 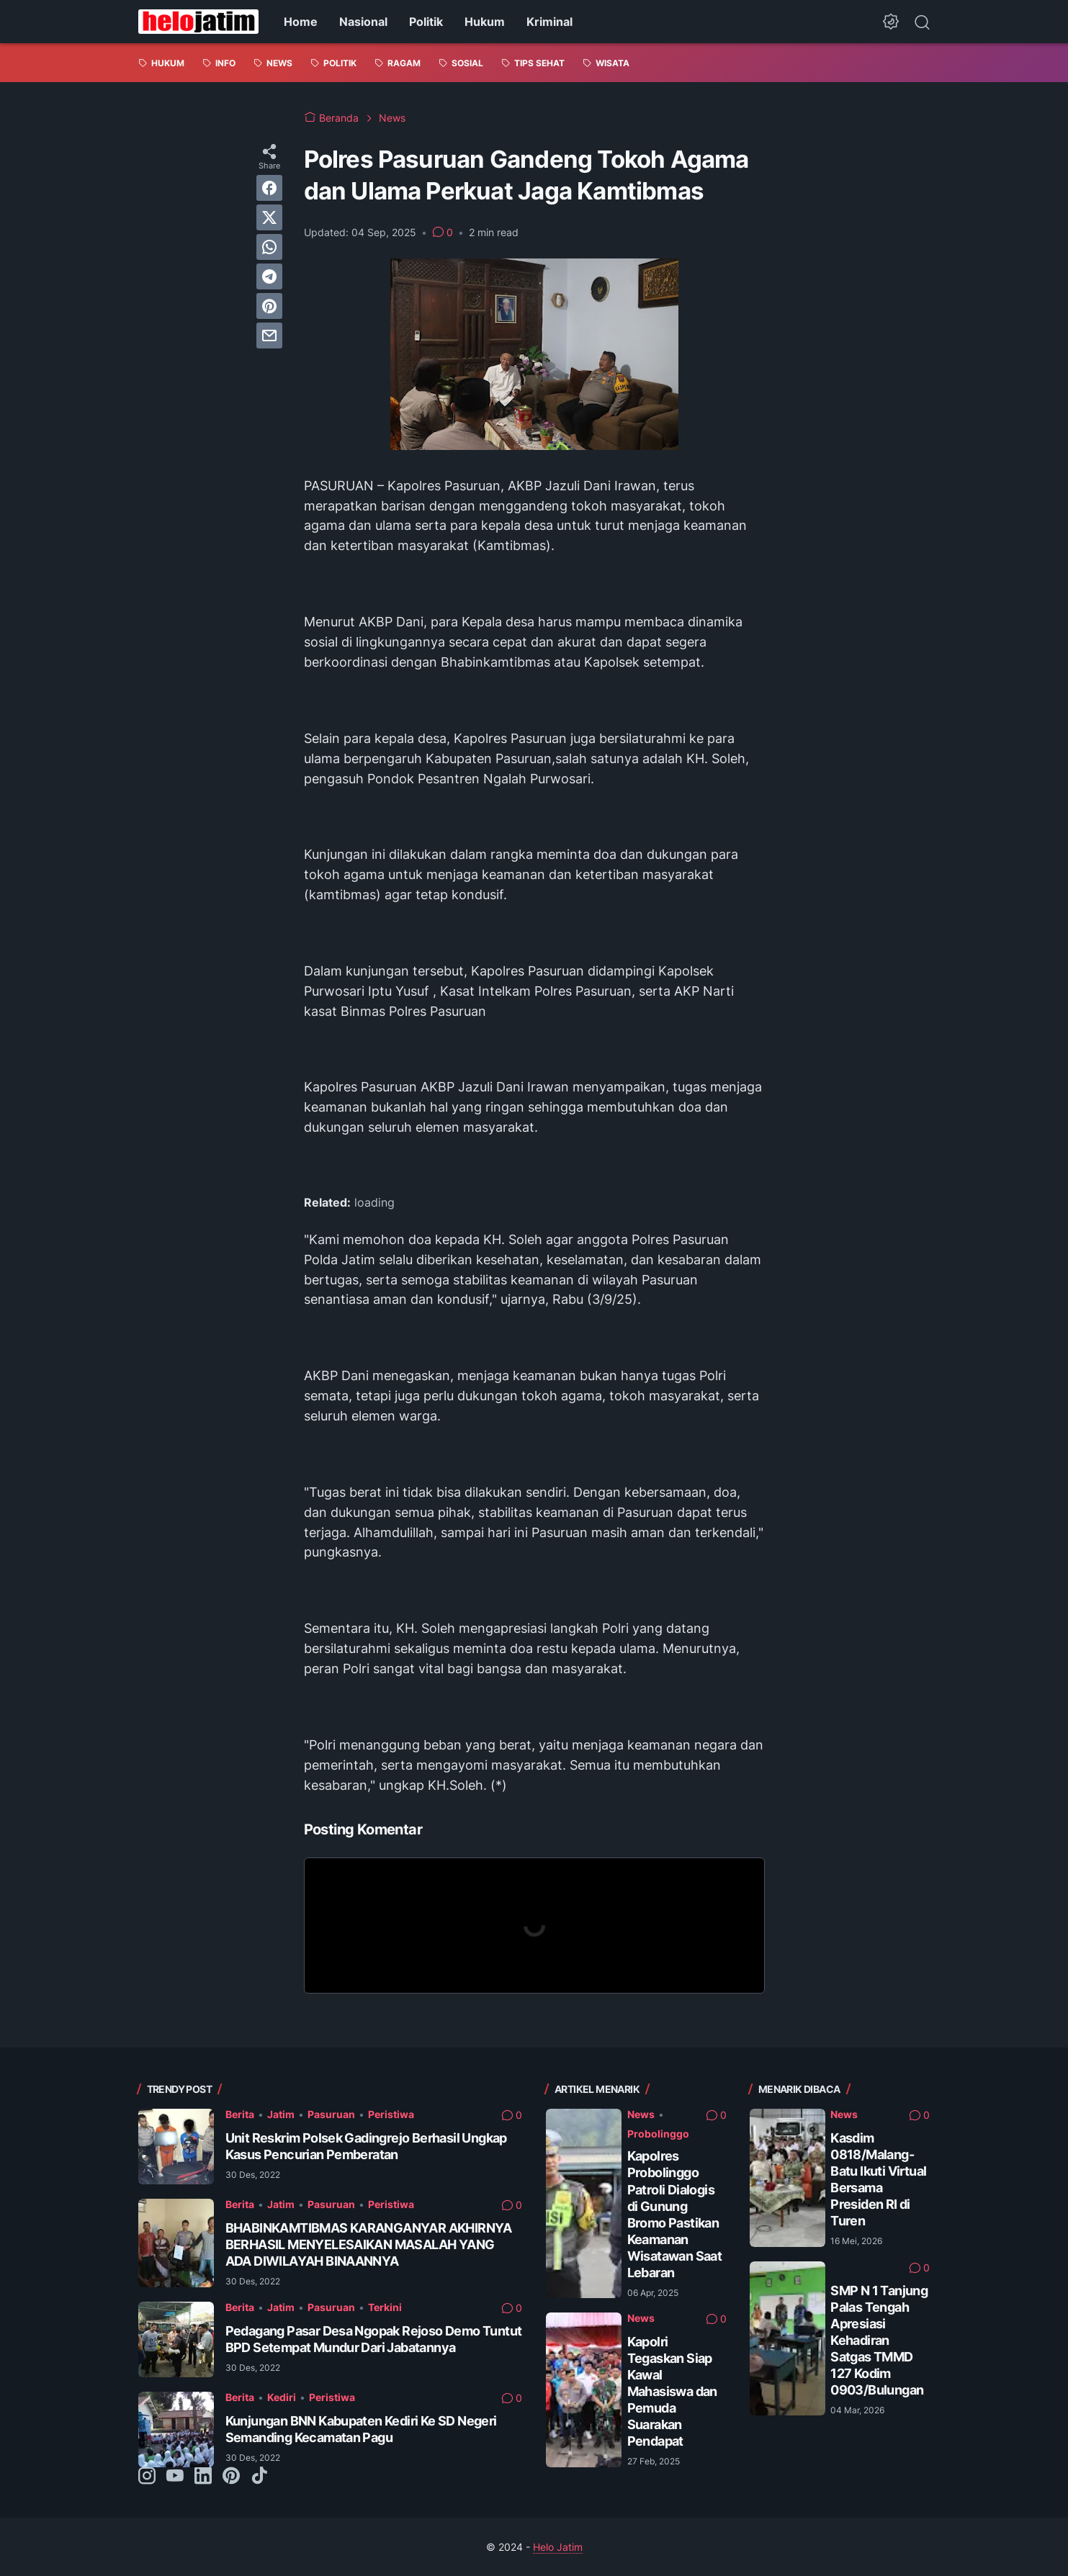 What do you see at coordinates (269, 188) in the screenshot?
I see `[facebook]` at bounding box center [269, 188].